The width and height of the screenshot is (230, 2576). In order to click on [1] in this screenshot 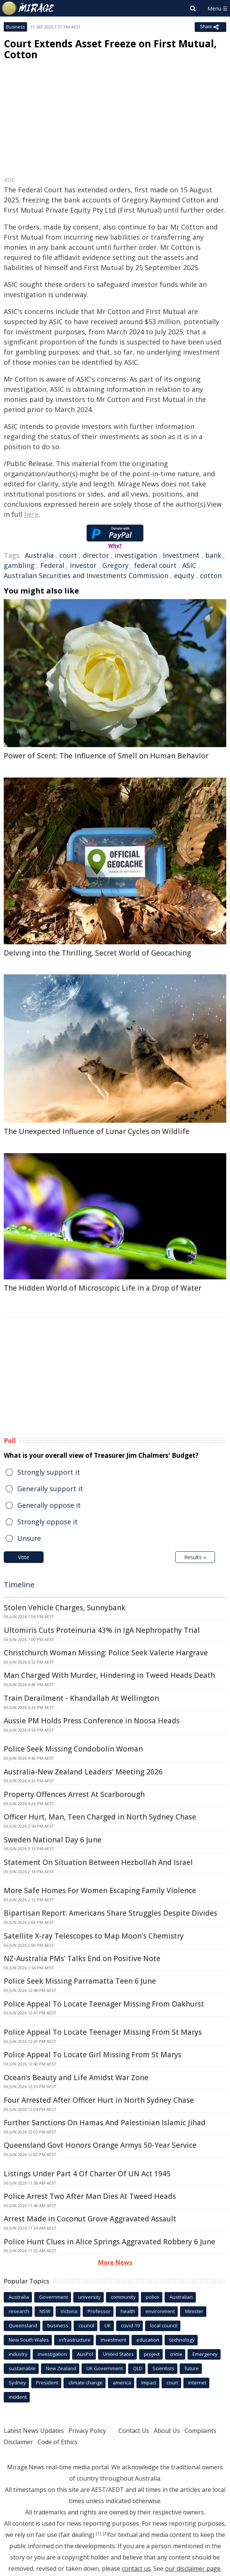, I will do `click(98, 2533)`.